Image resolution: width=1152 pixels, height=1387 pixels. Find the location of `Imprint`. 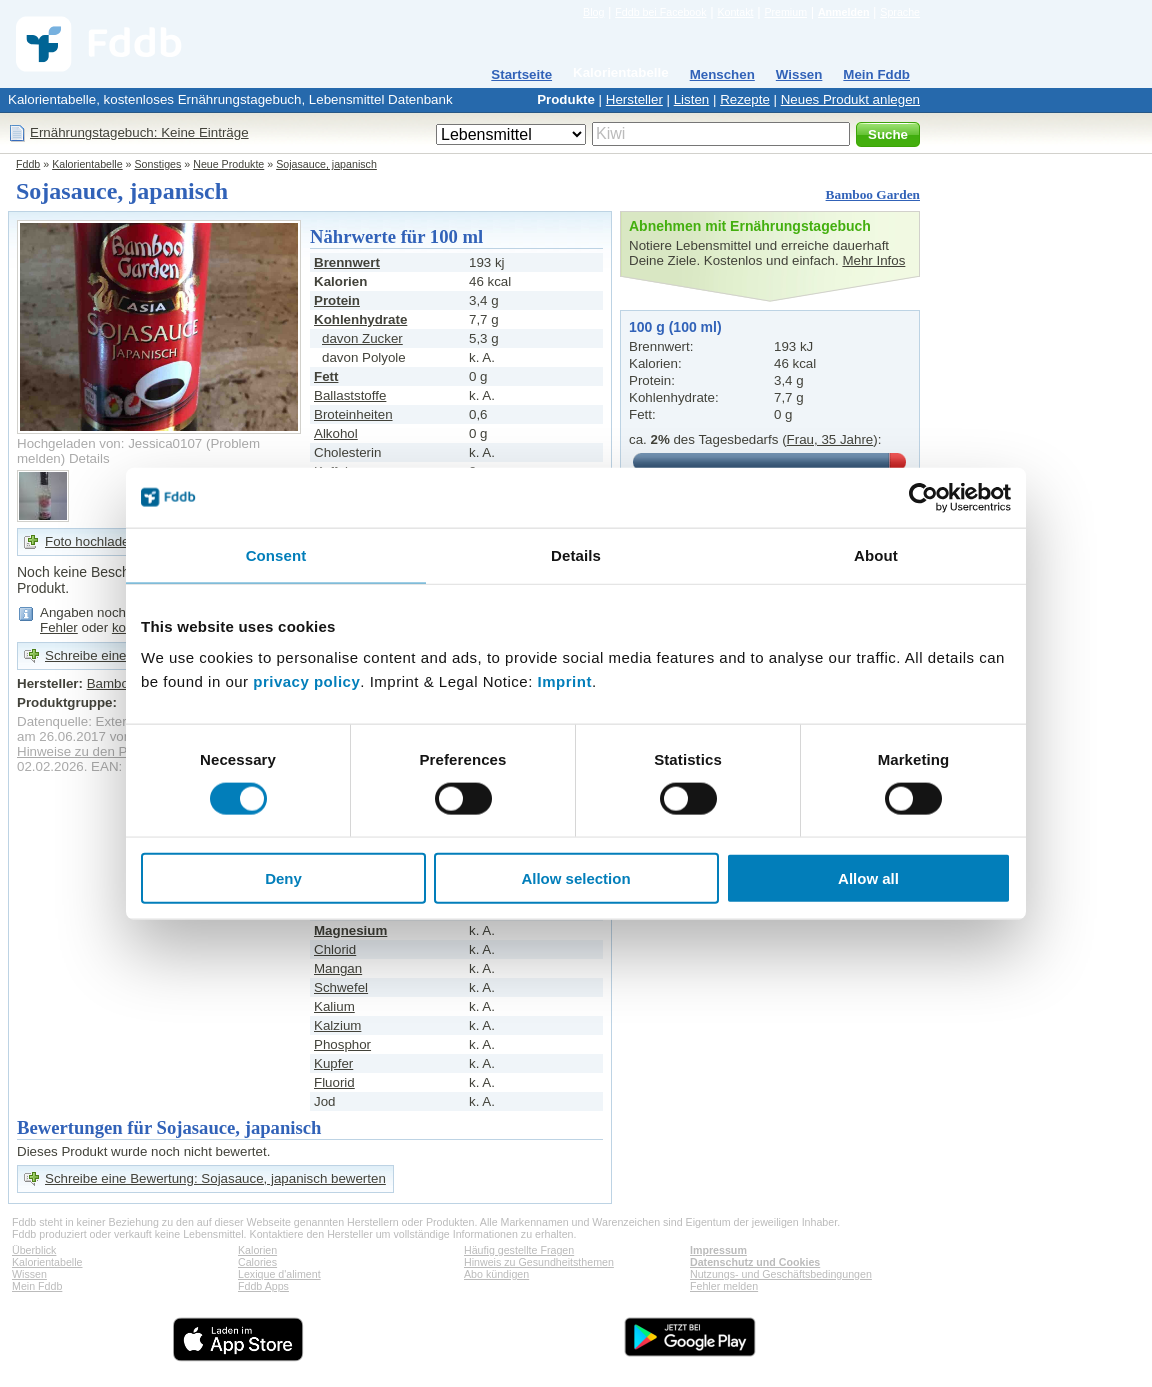

Imprint is located at coordinates (565, 681).